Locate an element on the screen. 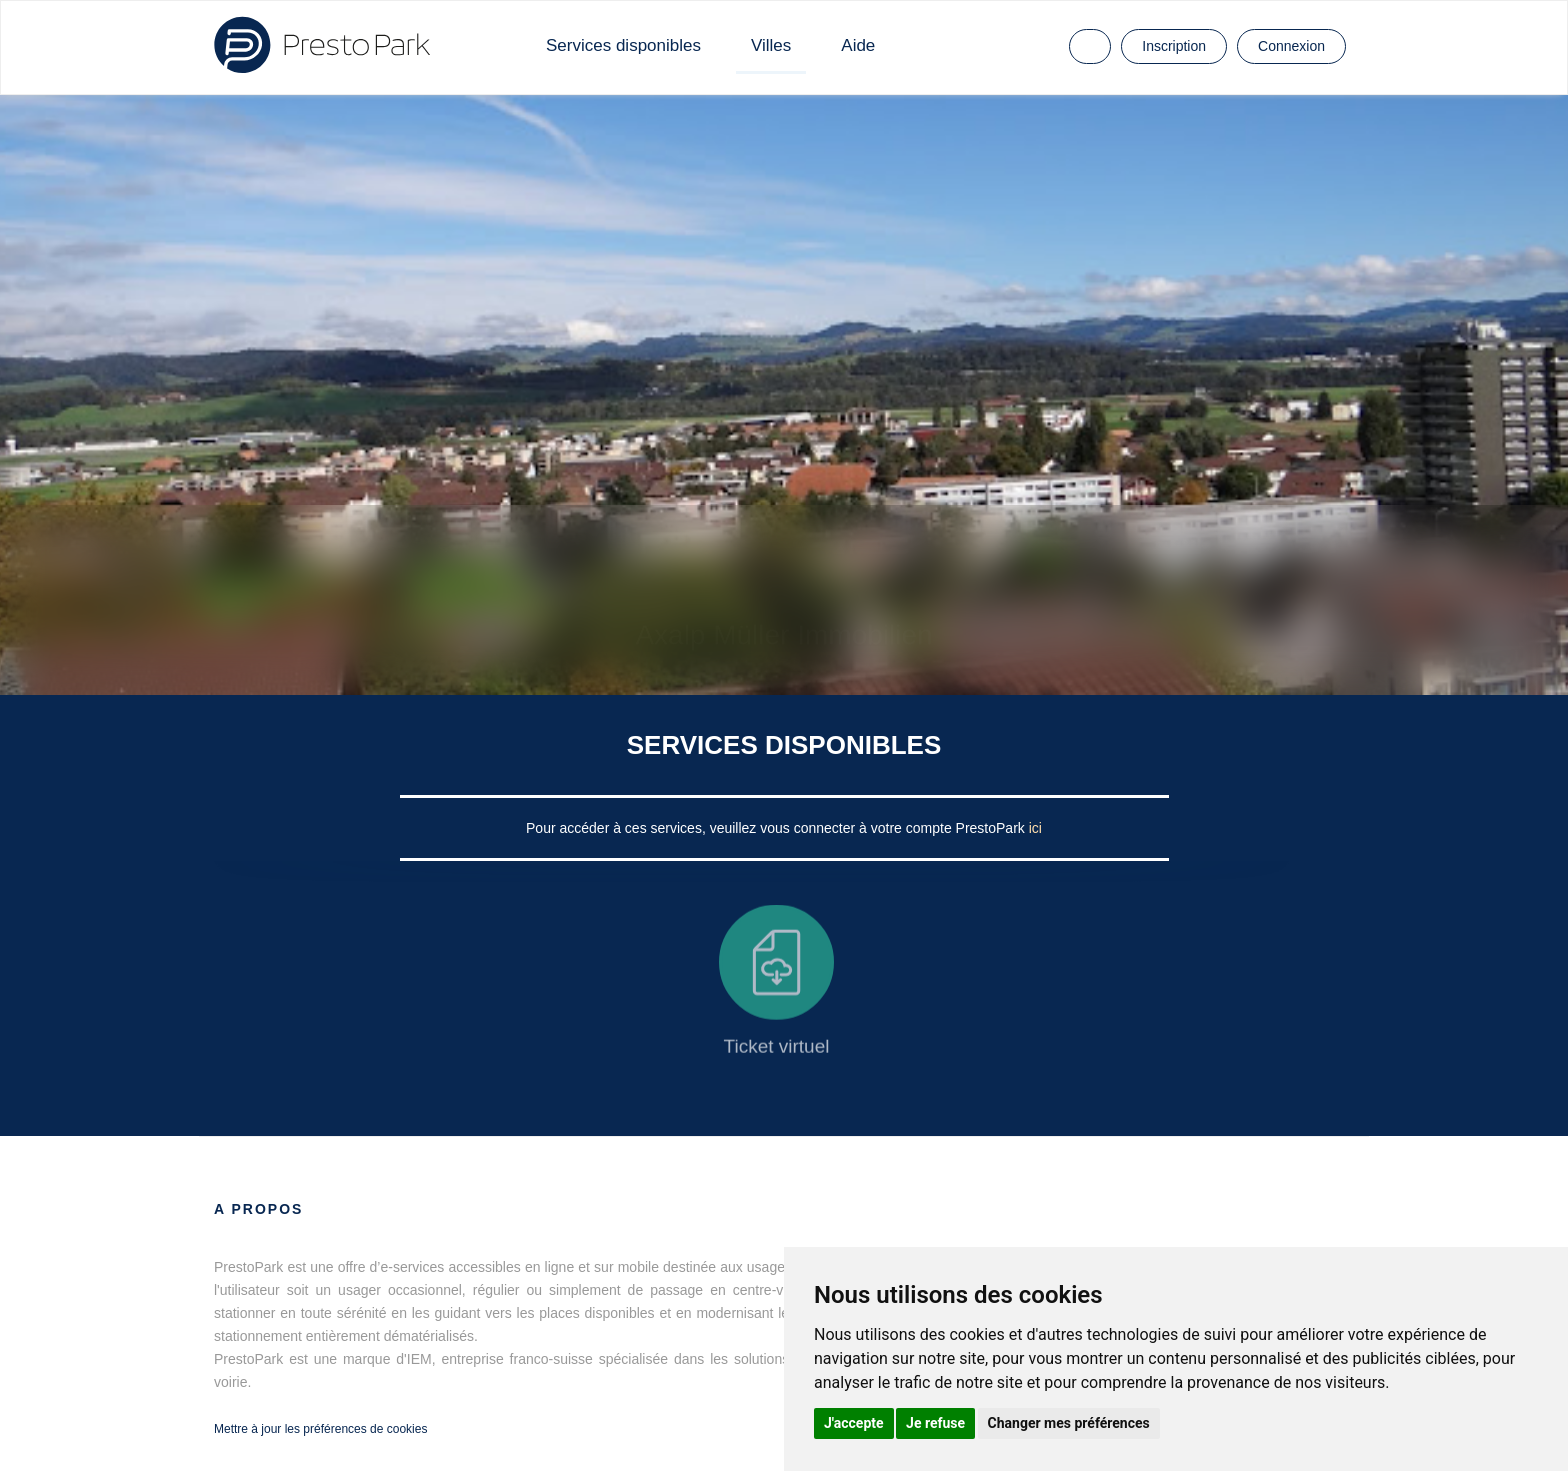  Inscription is located at coordinates (1174, 46).